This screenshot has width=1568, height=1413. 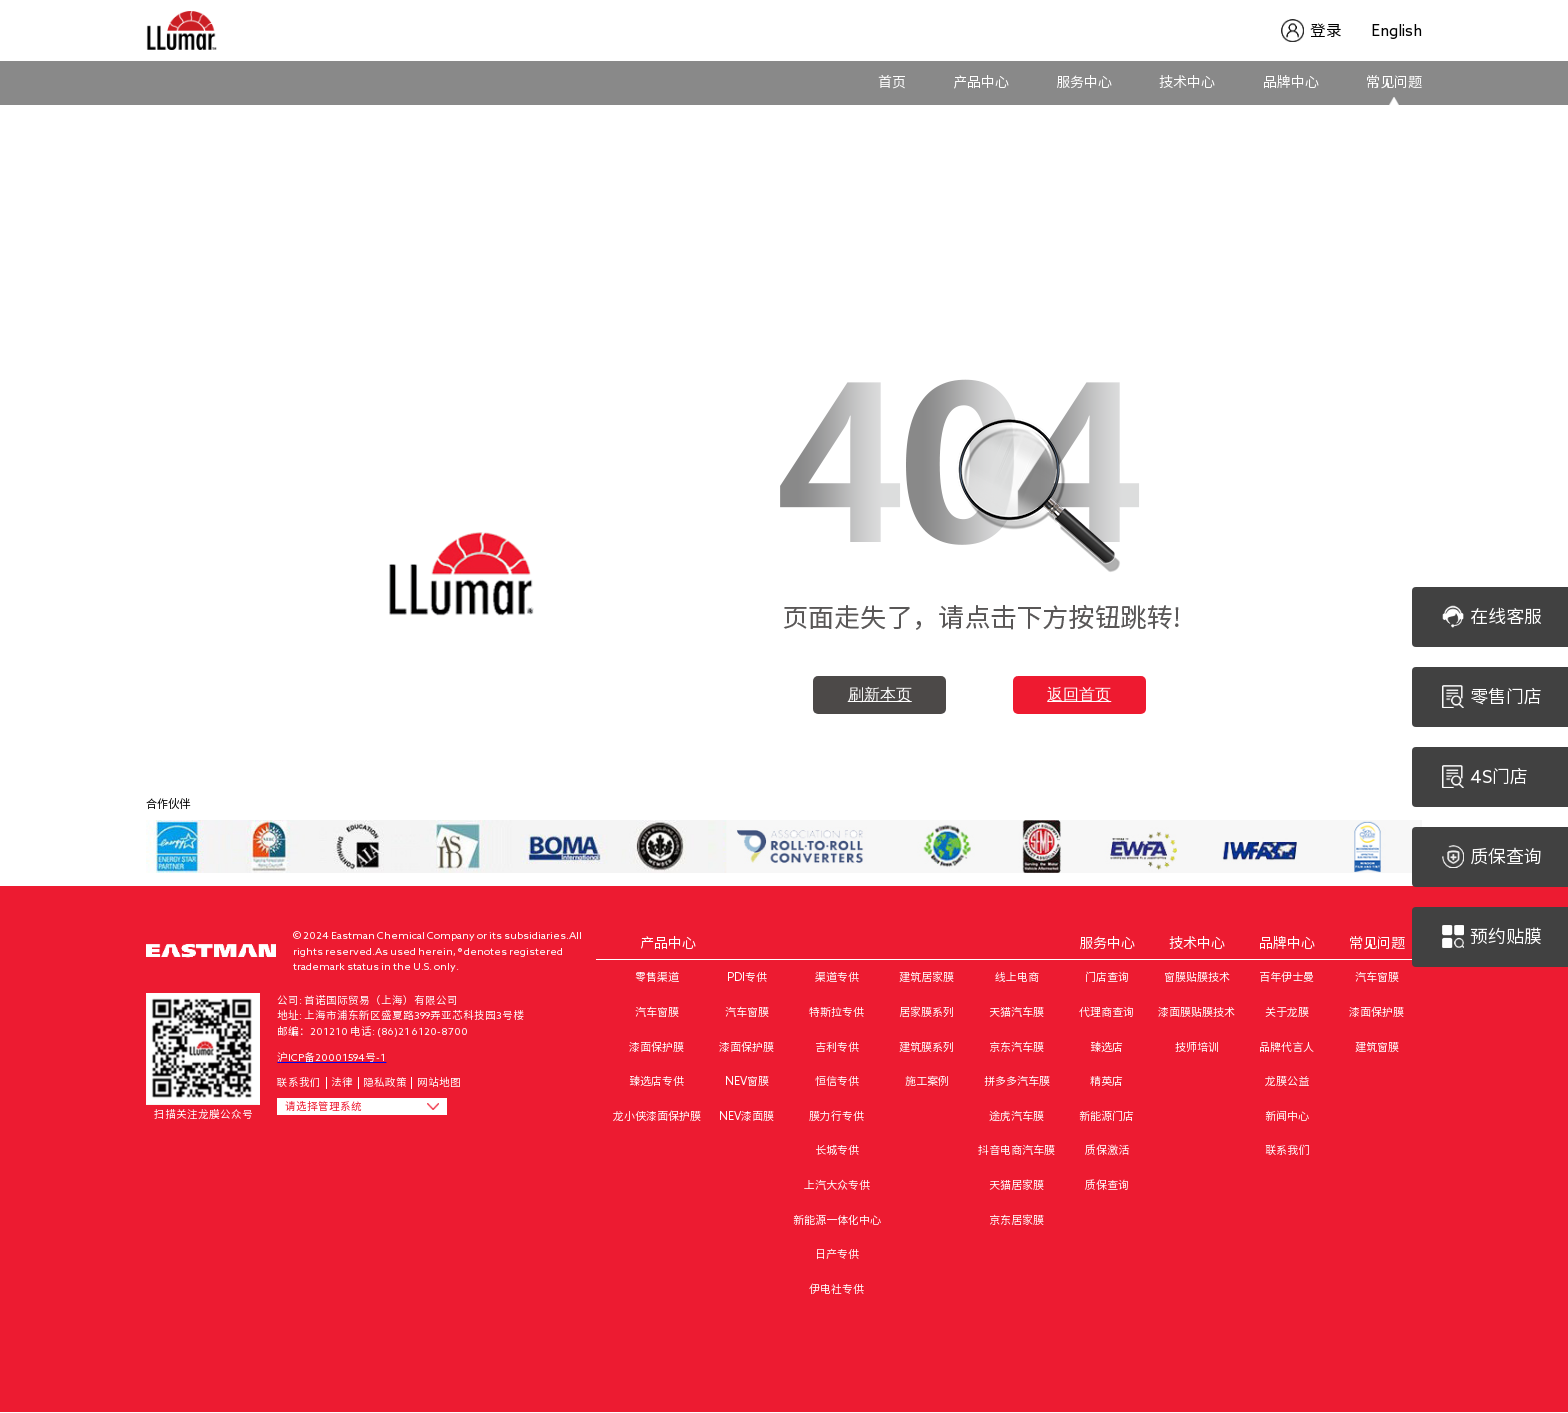 What do you see at coordinates (1286, 1046) in the screenshot?
I see `品牌代言人` at bounding box center [1286, 1046].